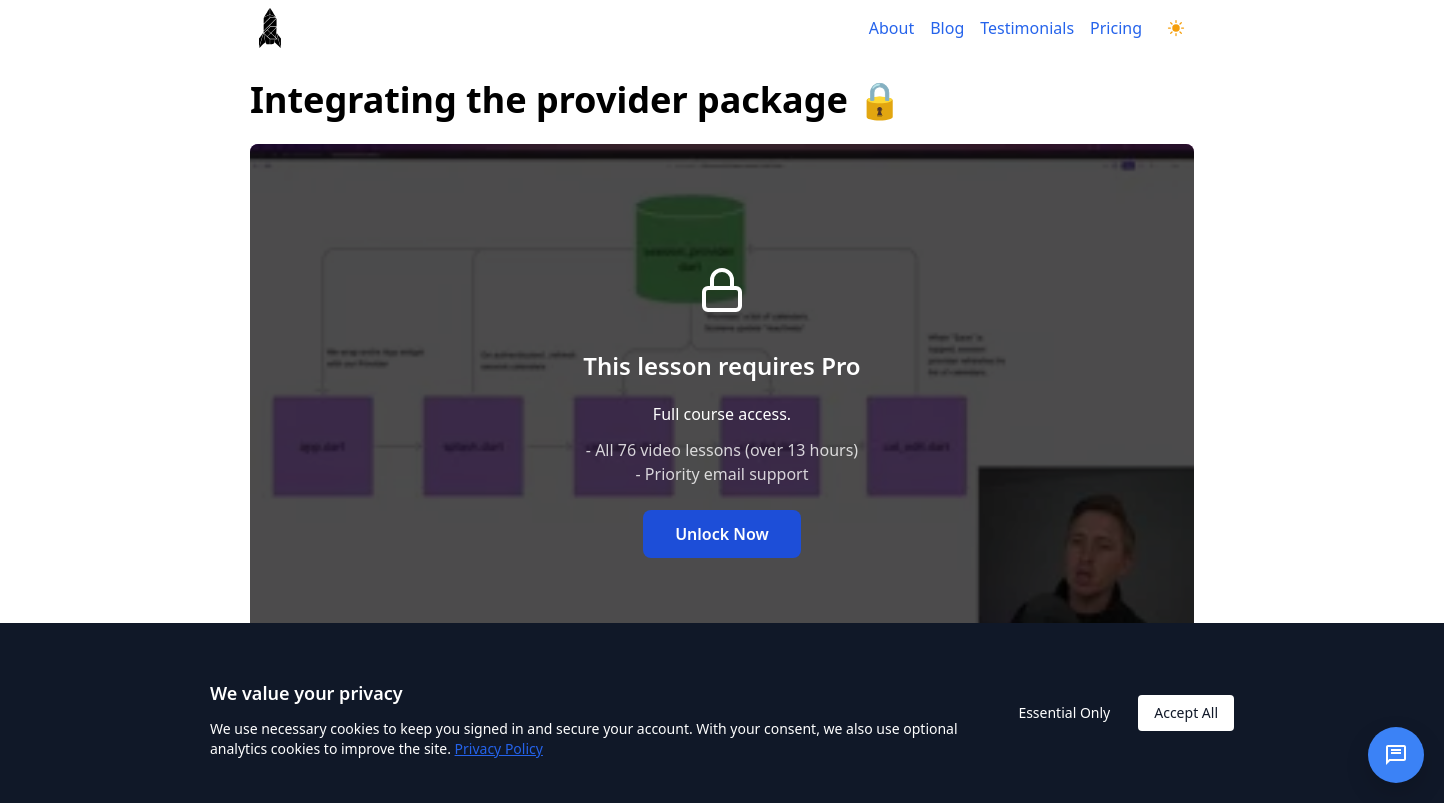  I want to click on [Open chat], so click(1396, 755).